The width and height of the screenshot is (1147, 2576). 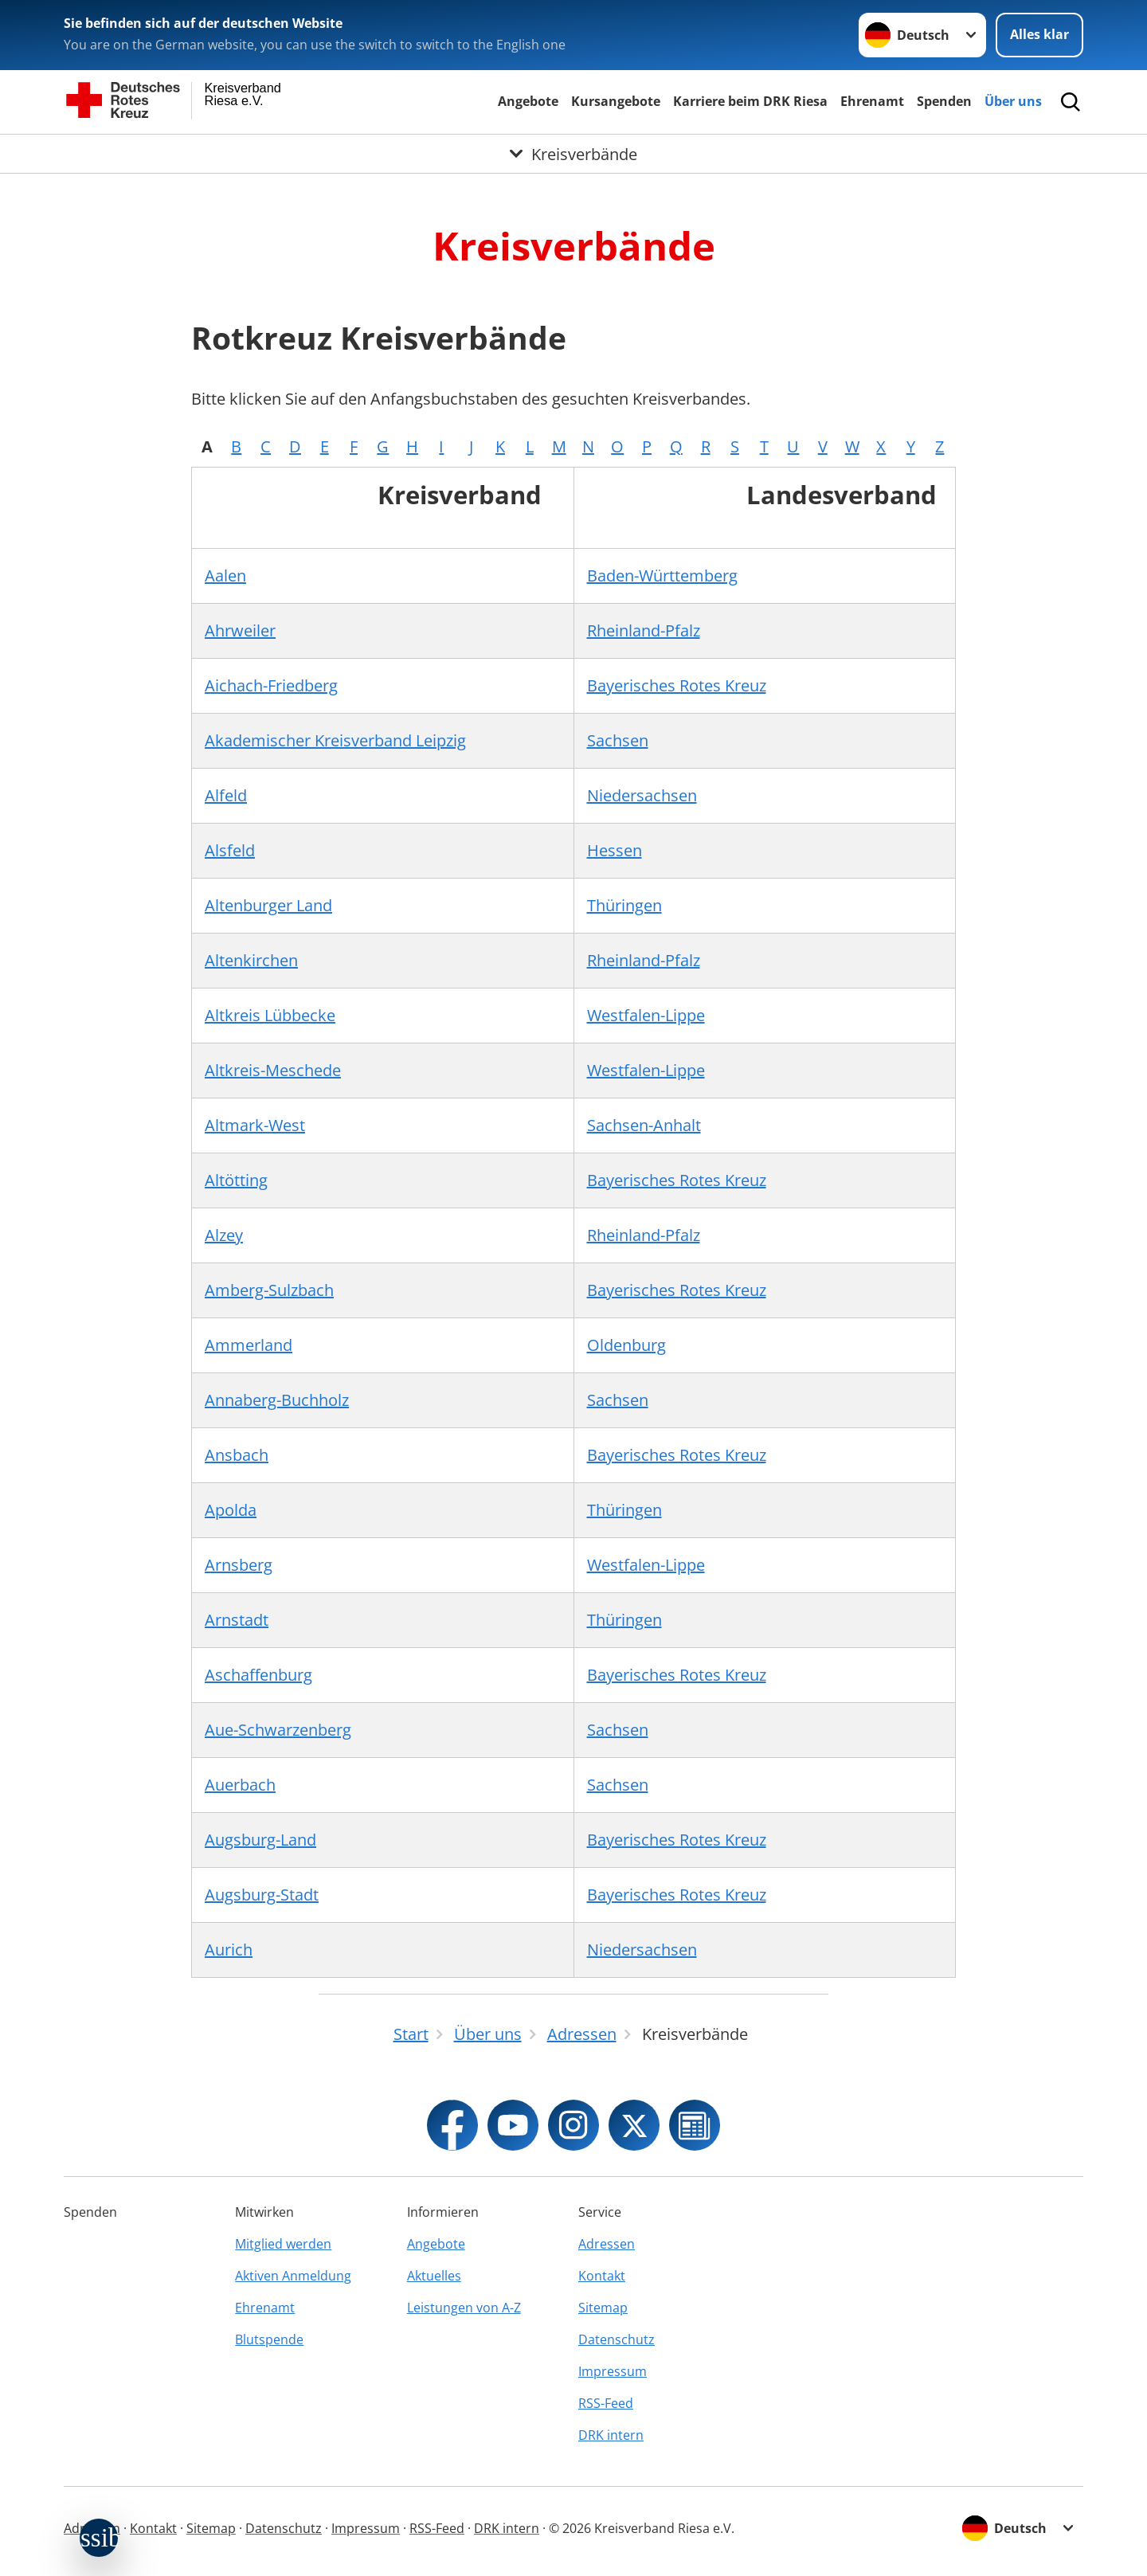 What do you see at coordinates (434, 2275) in the screenshot?
I see `Aktuelles` at bounding box center [434, 2275].